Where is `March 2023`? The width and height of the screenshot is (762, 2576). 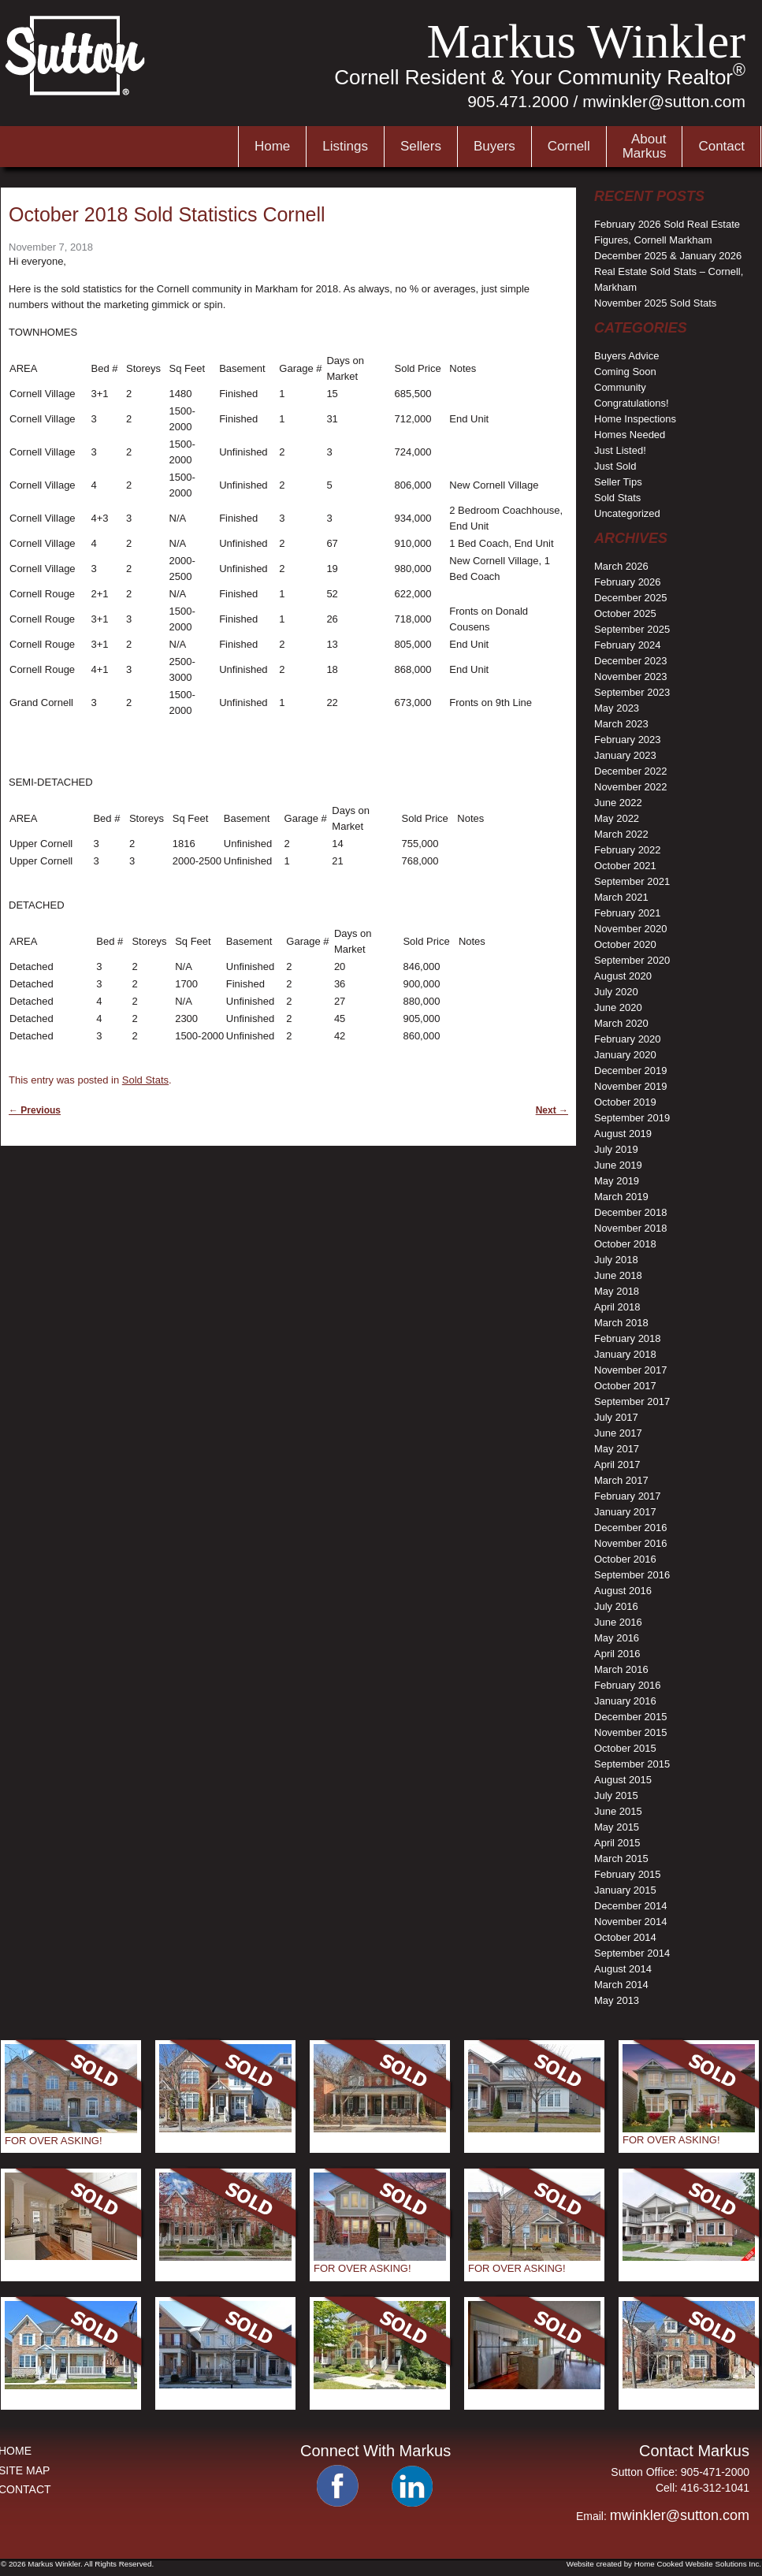 March 2023 is located at coordinates (621, 724).